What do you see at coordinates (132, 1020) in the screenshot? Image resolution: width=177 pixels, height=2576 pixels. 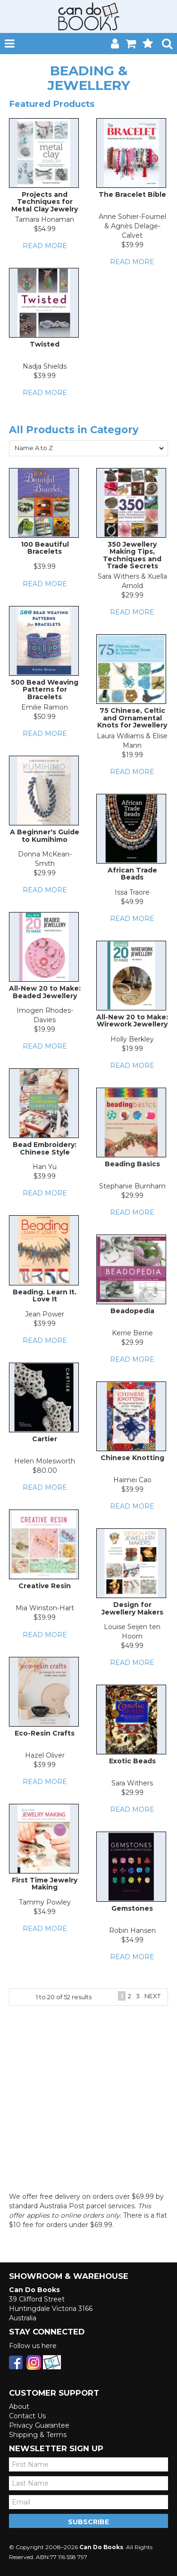 I see `All-New 20 to Make: Wirework Jewellery` at bounding box center [132, 1020].